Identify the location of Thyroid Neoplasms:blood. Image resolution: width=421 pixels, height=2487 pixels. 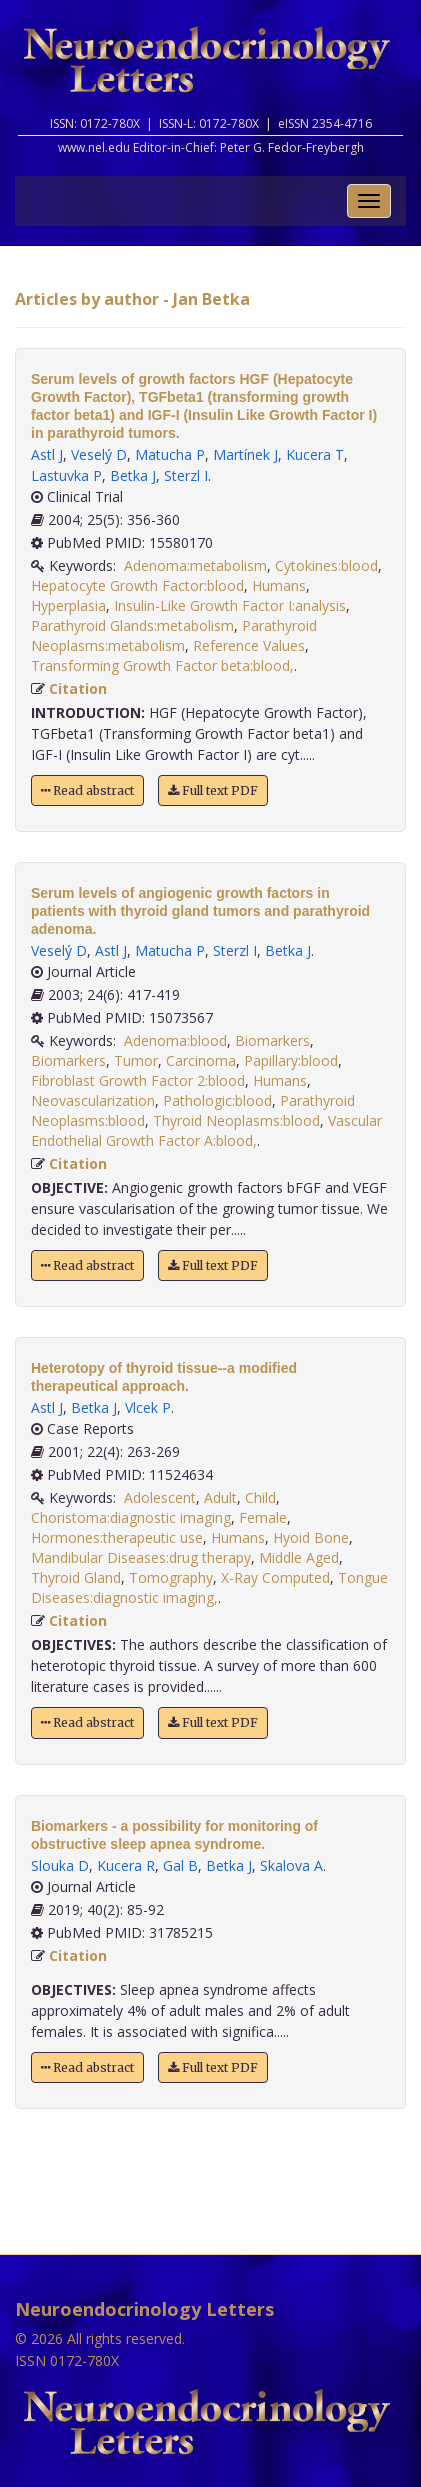
(236, 1120).